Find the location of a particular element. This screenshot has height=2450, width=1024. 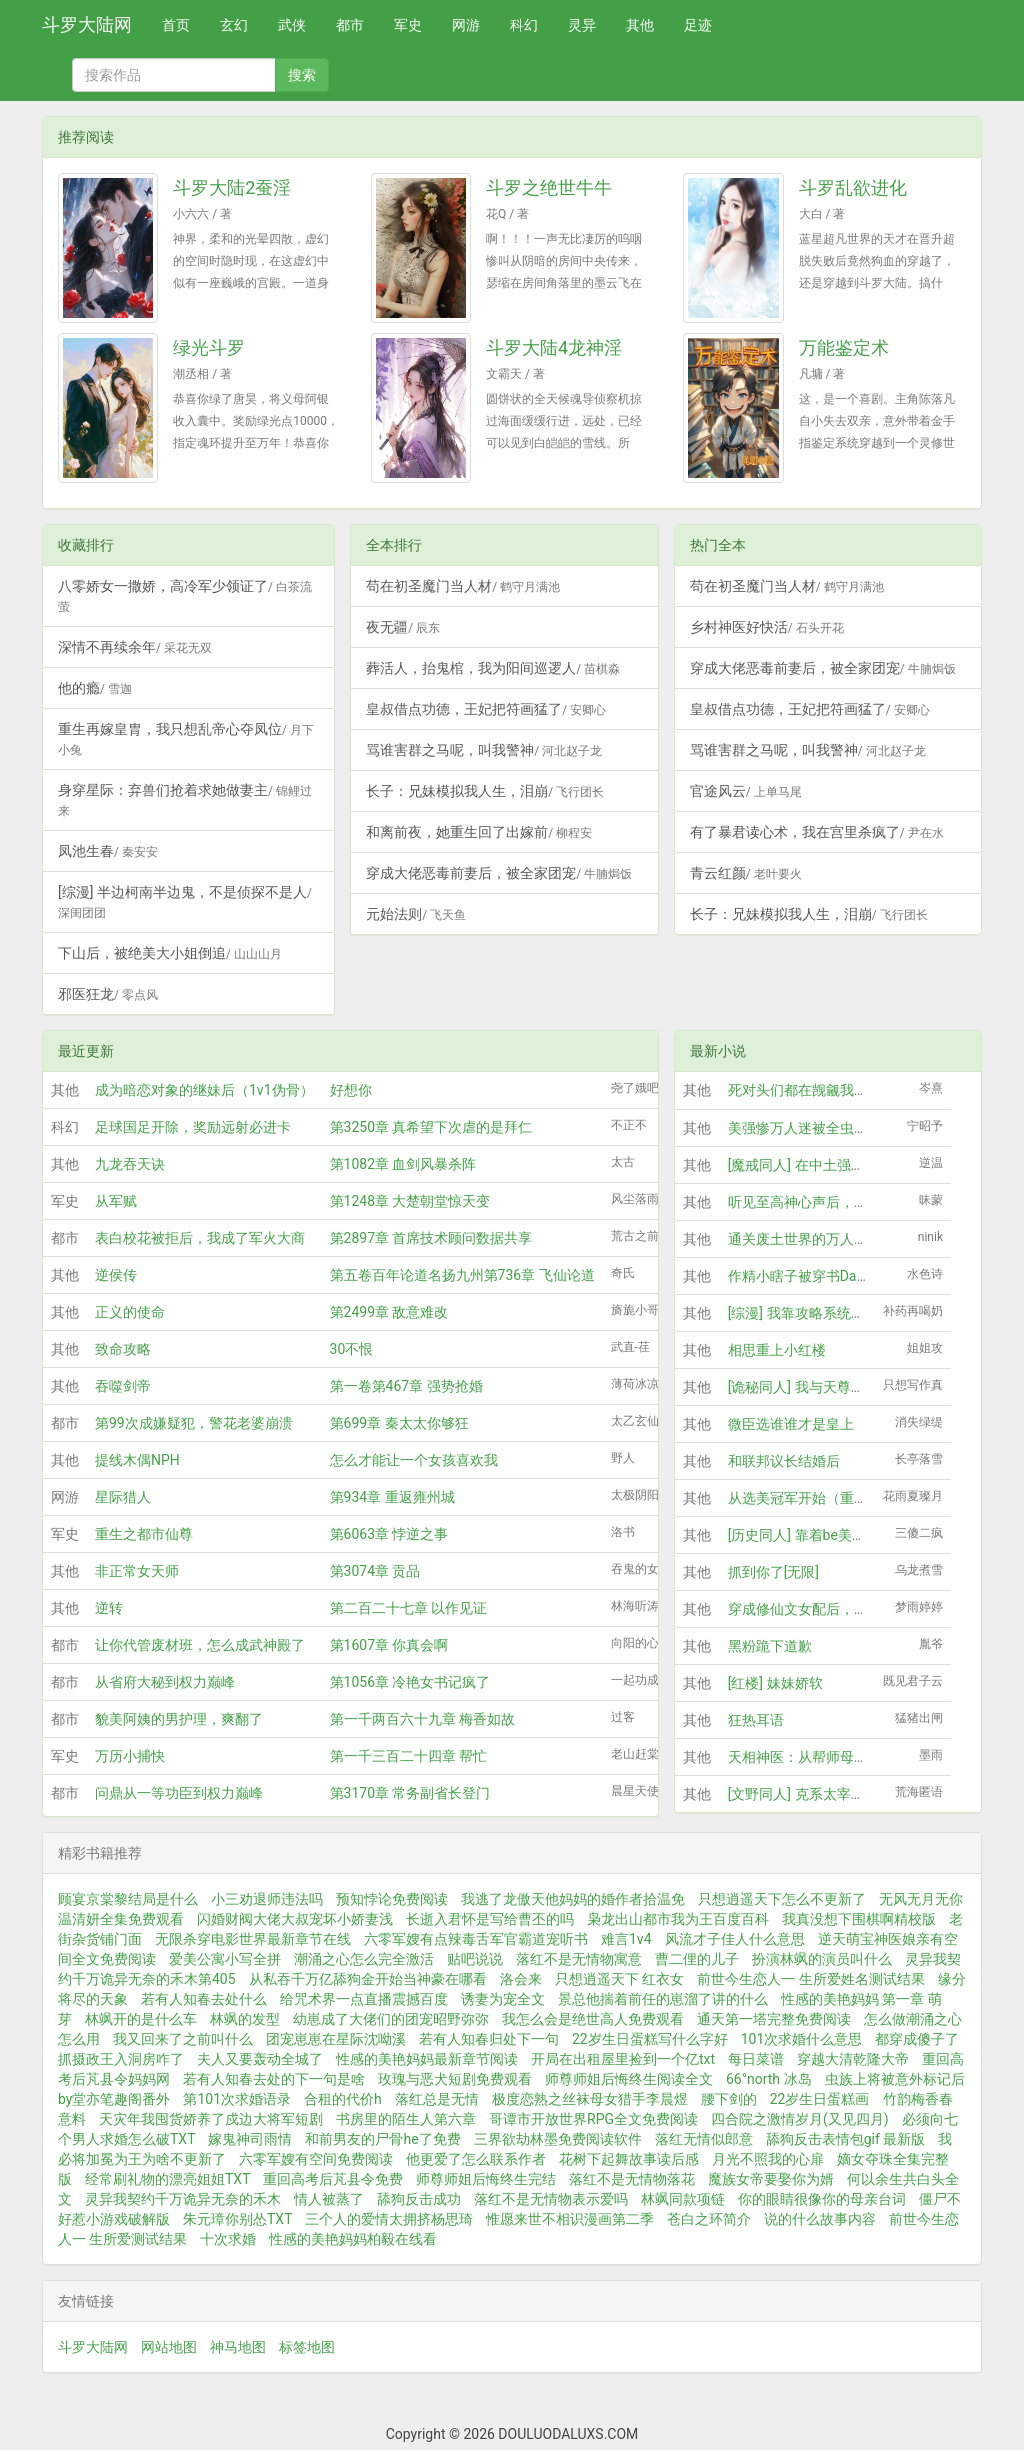

吞噬剑帝 is located at coordinates (123, 1386).